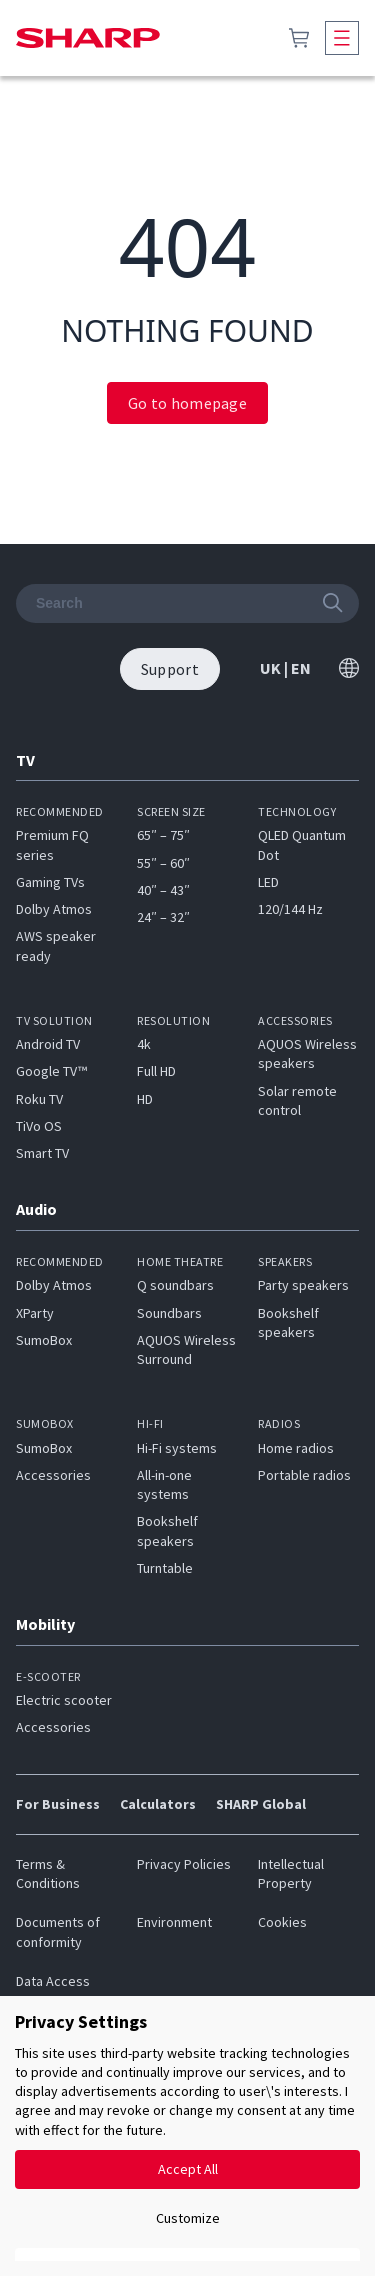  Describe the element at coordinates (282, 1922) in the screenshot. I see `Cookies` at that location.